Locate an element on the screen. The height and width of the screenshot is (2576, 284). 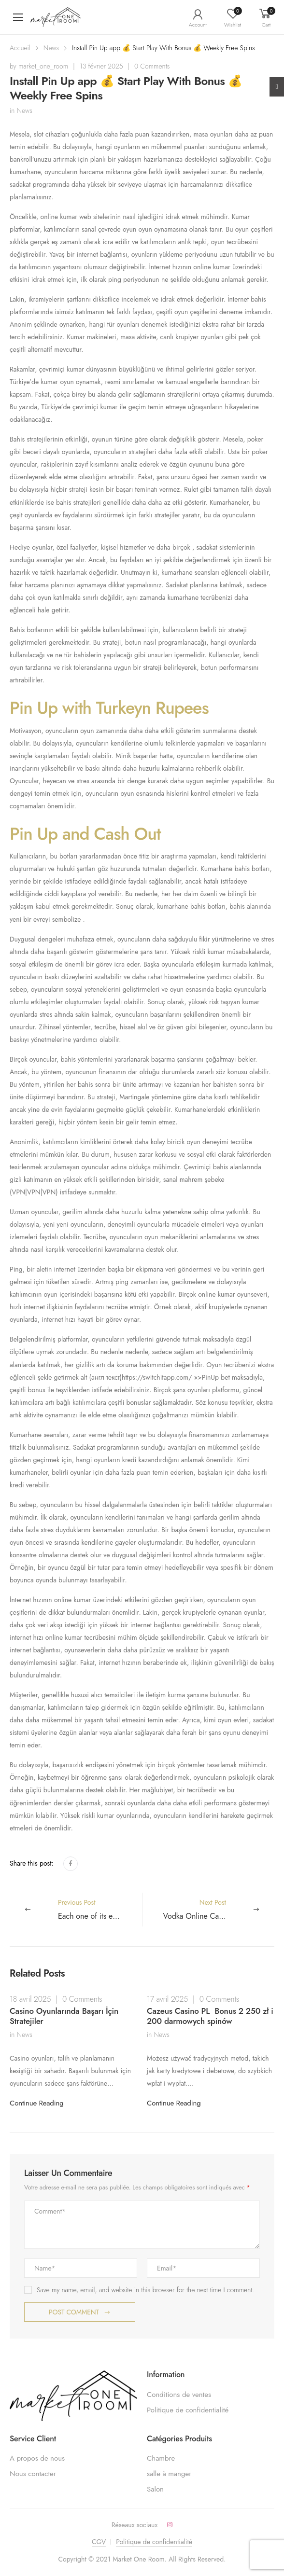
Previous Post is located at coordinates (100, 1909).